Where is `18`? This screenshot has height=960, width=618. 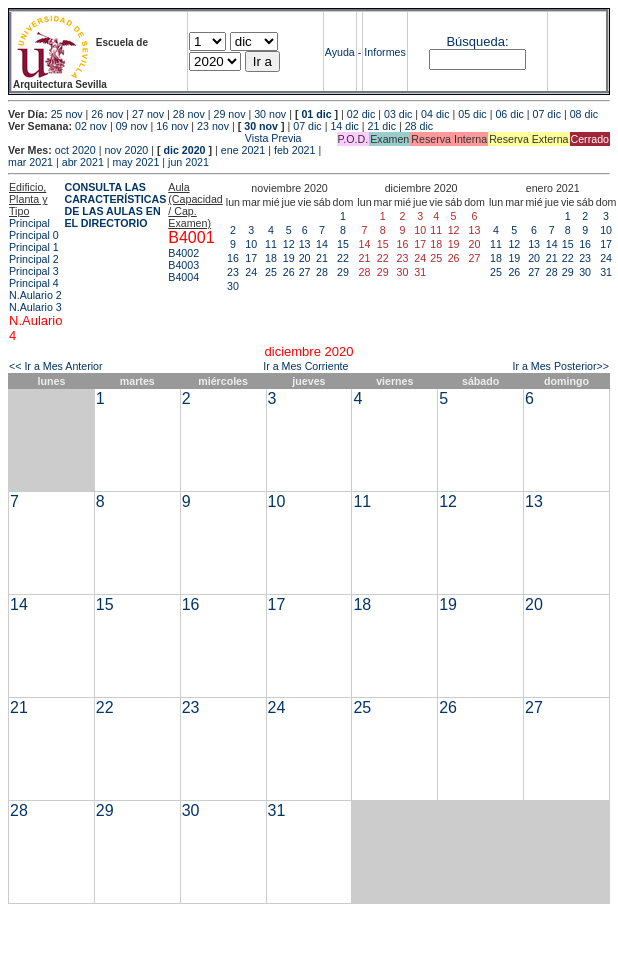
18 is located at coordinates (271, 258).